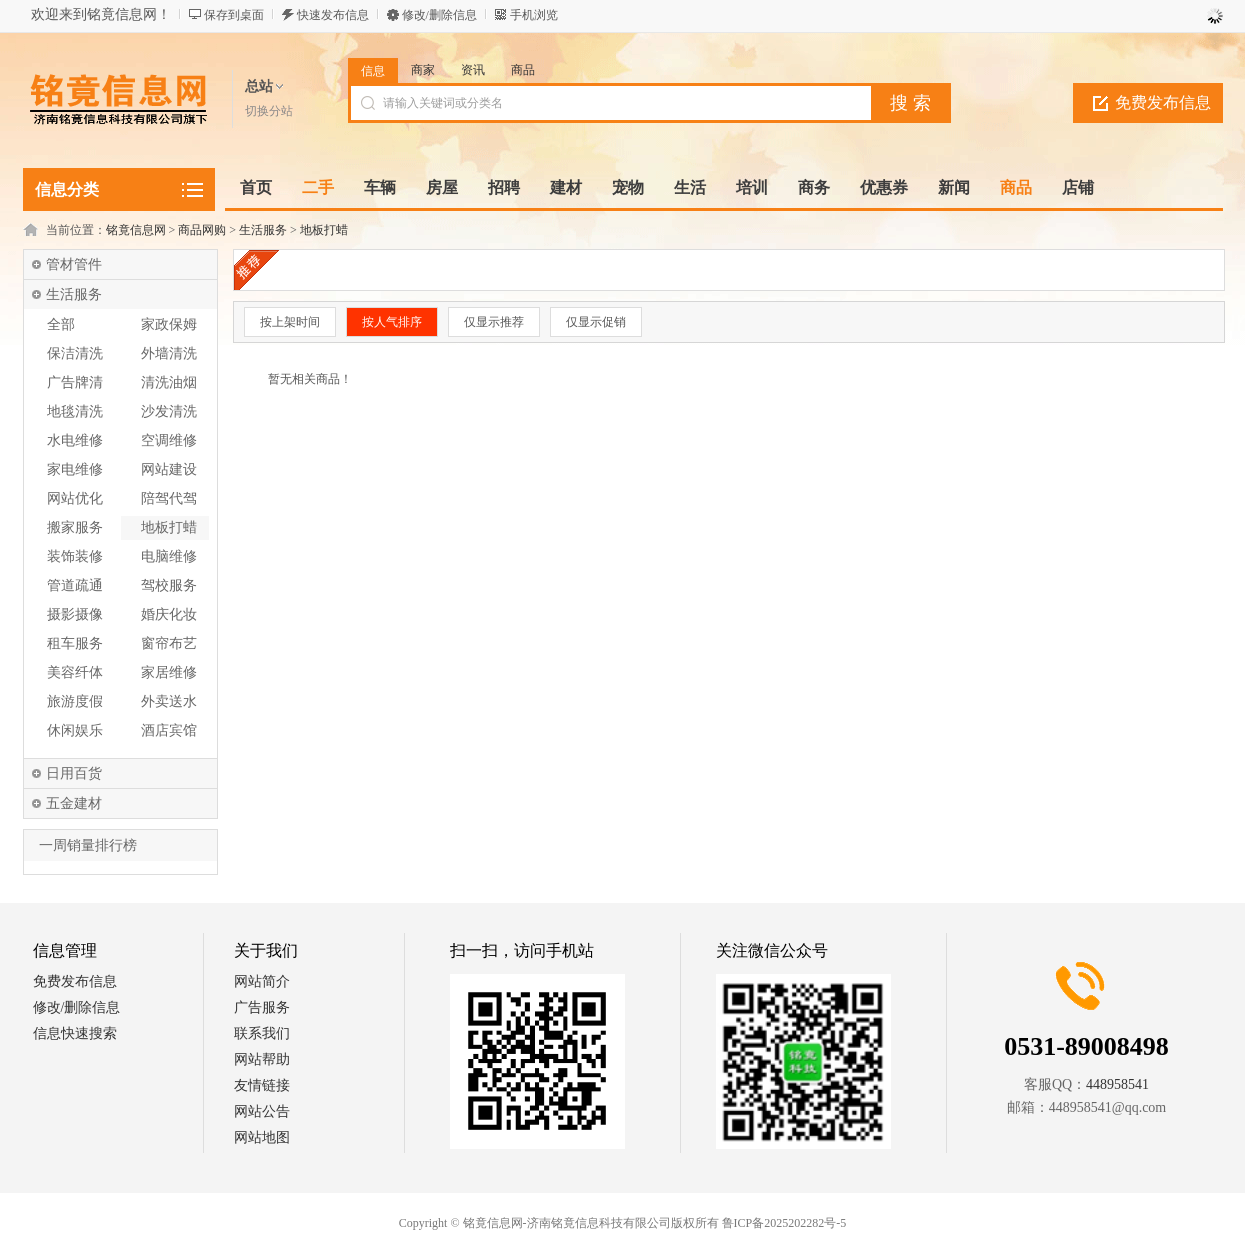 This screenshot has width=1245, height=1253. Describe the element at coordinates (269, 111) in the screenshot. I see `切换分站` at that location.